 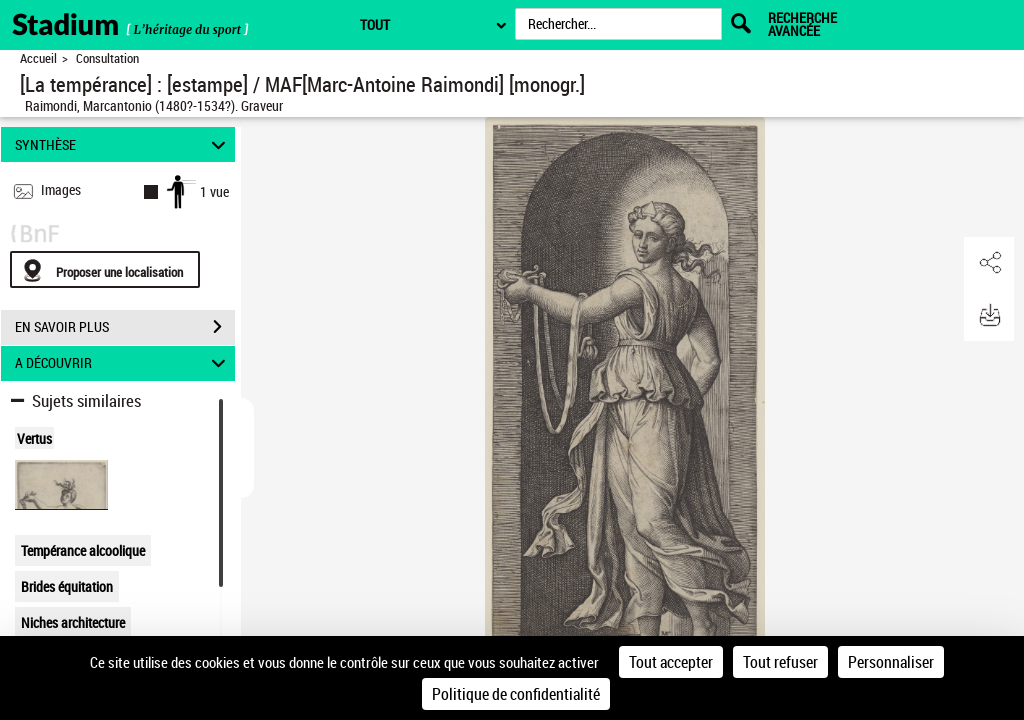 I want to click on Politique de confidentialité [link], so click(x=516, y=694).